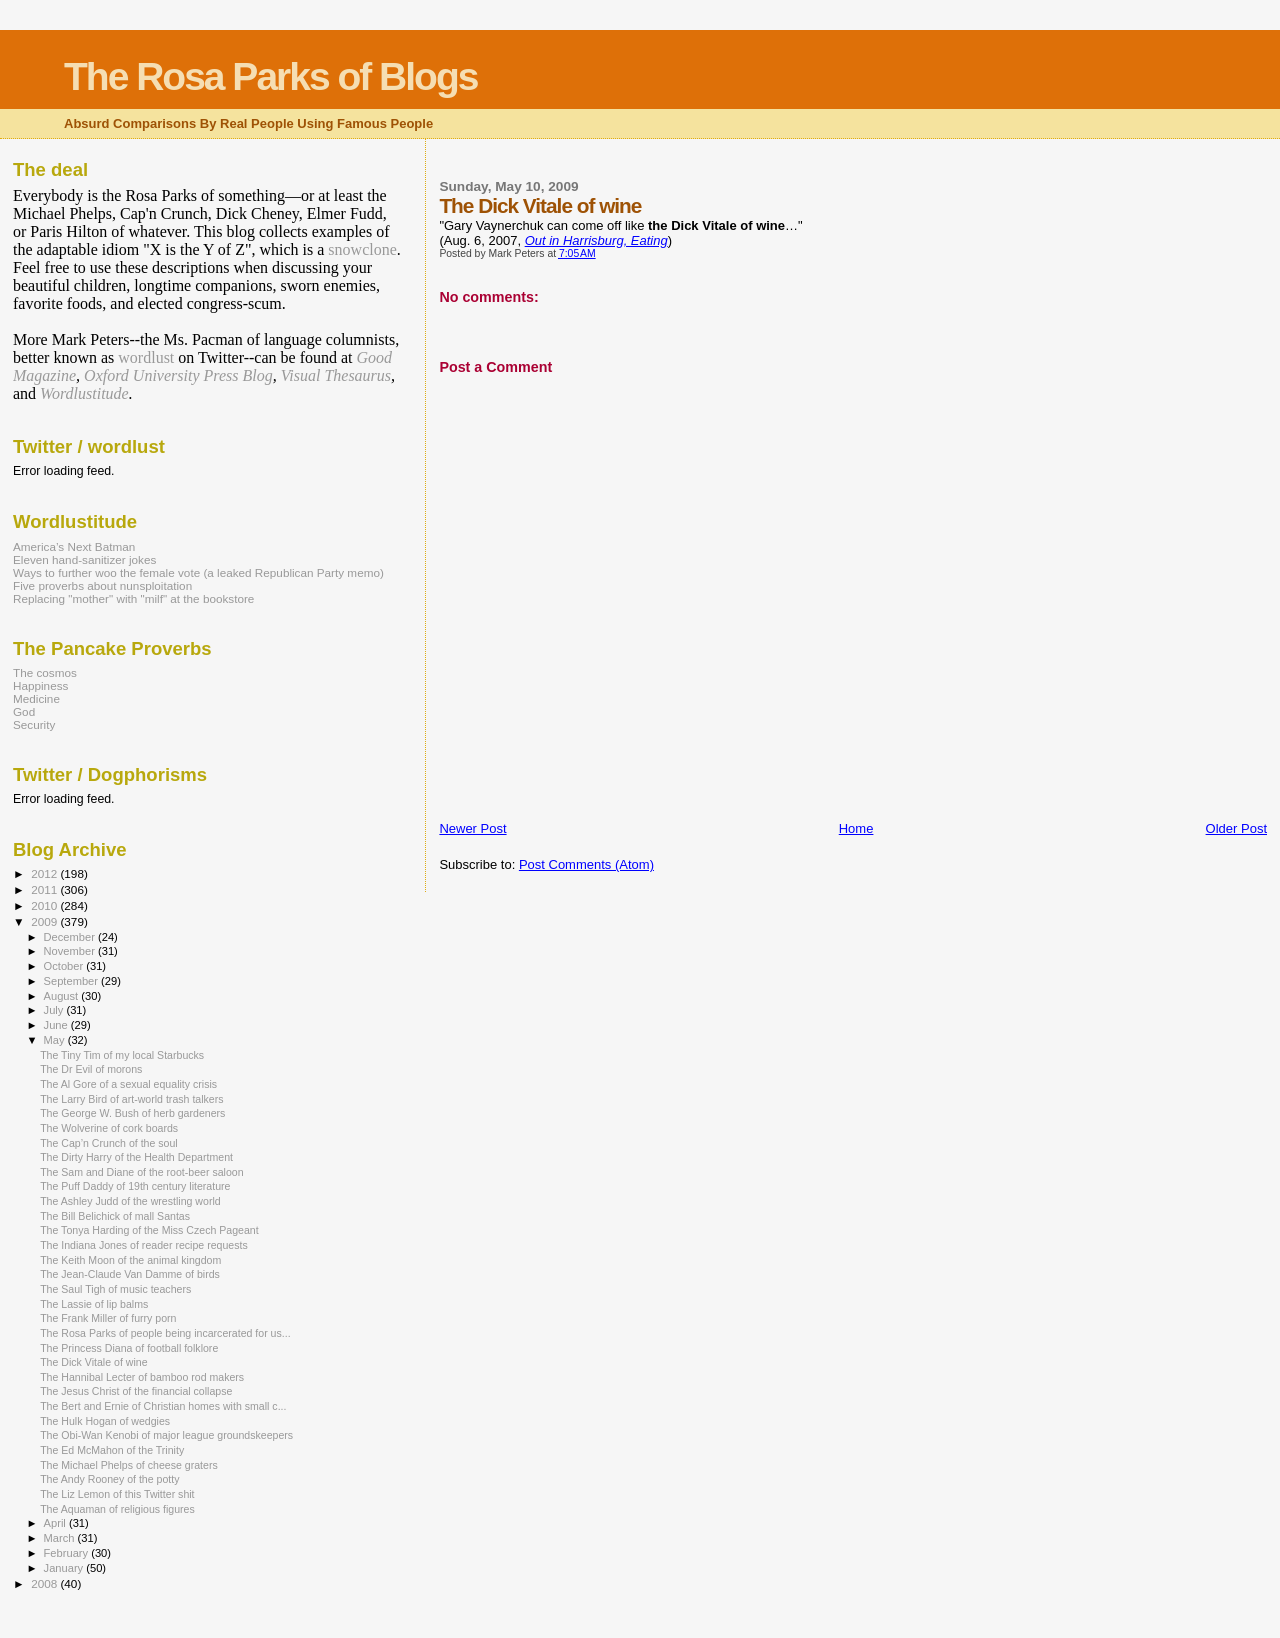  I want to click on The Liz Lemon of this Twitter shit, so click(117, 1494).